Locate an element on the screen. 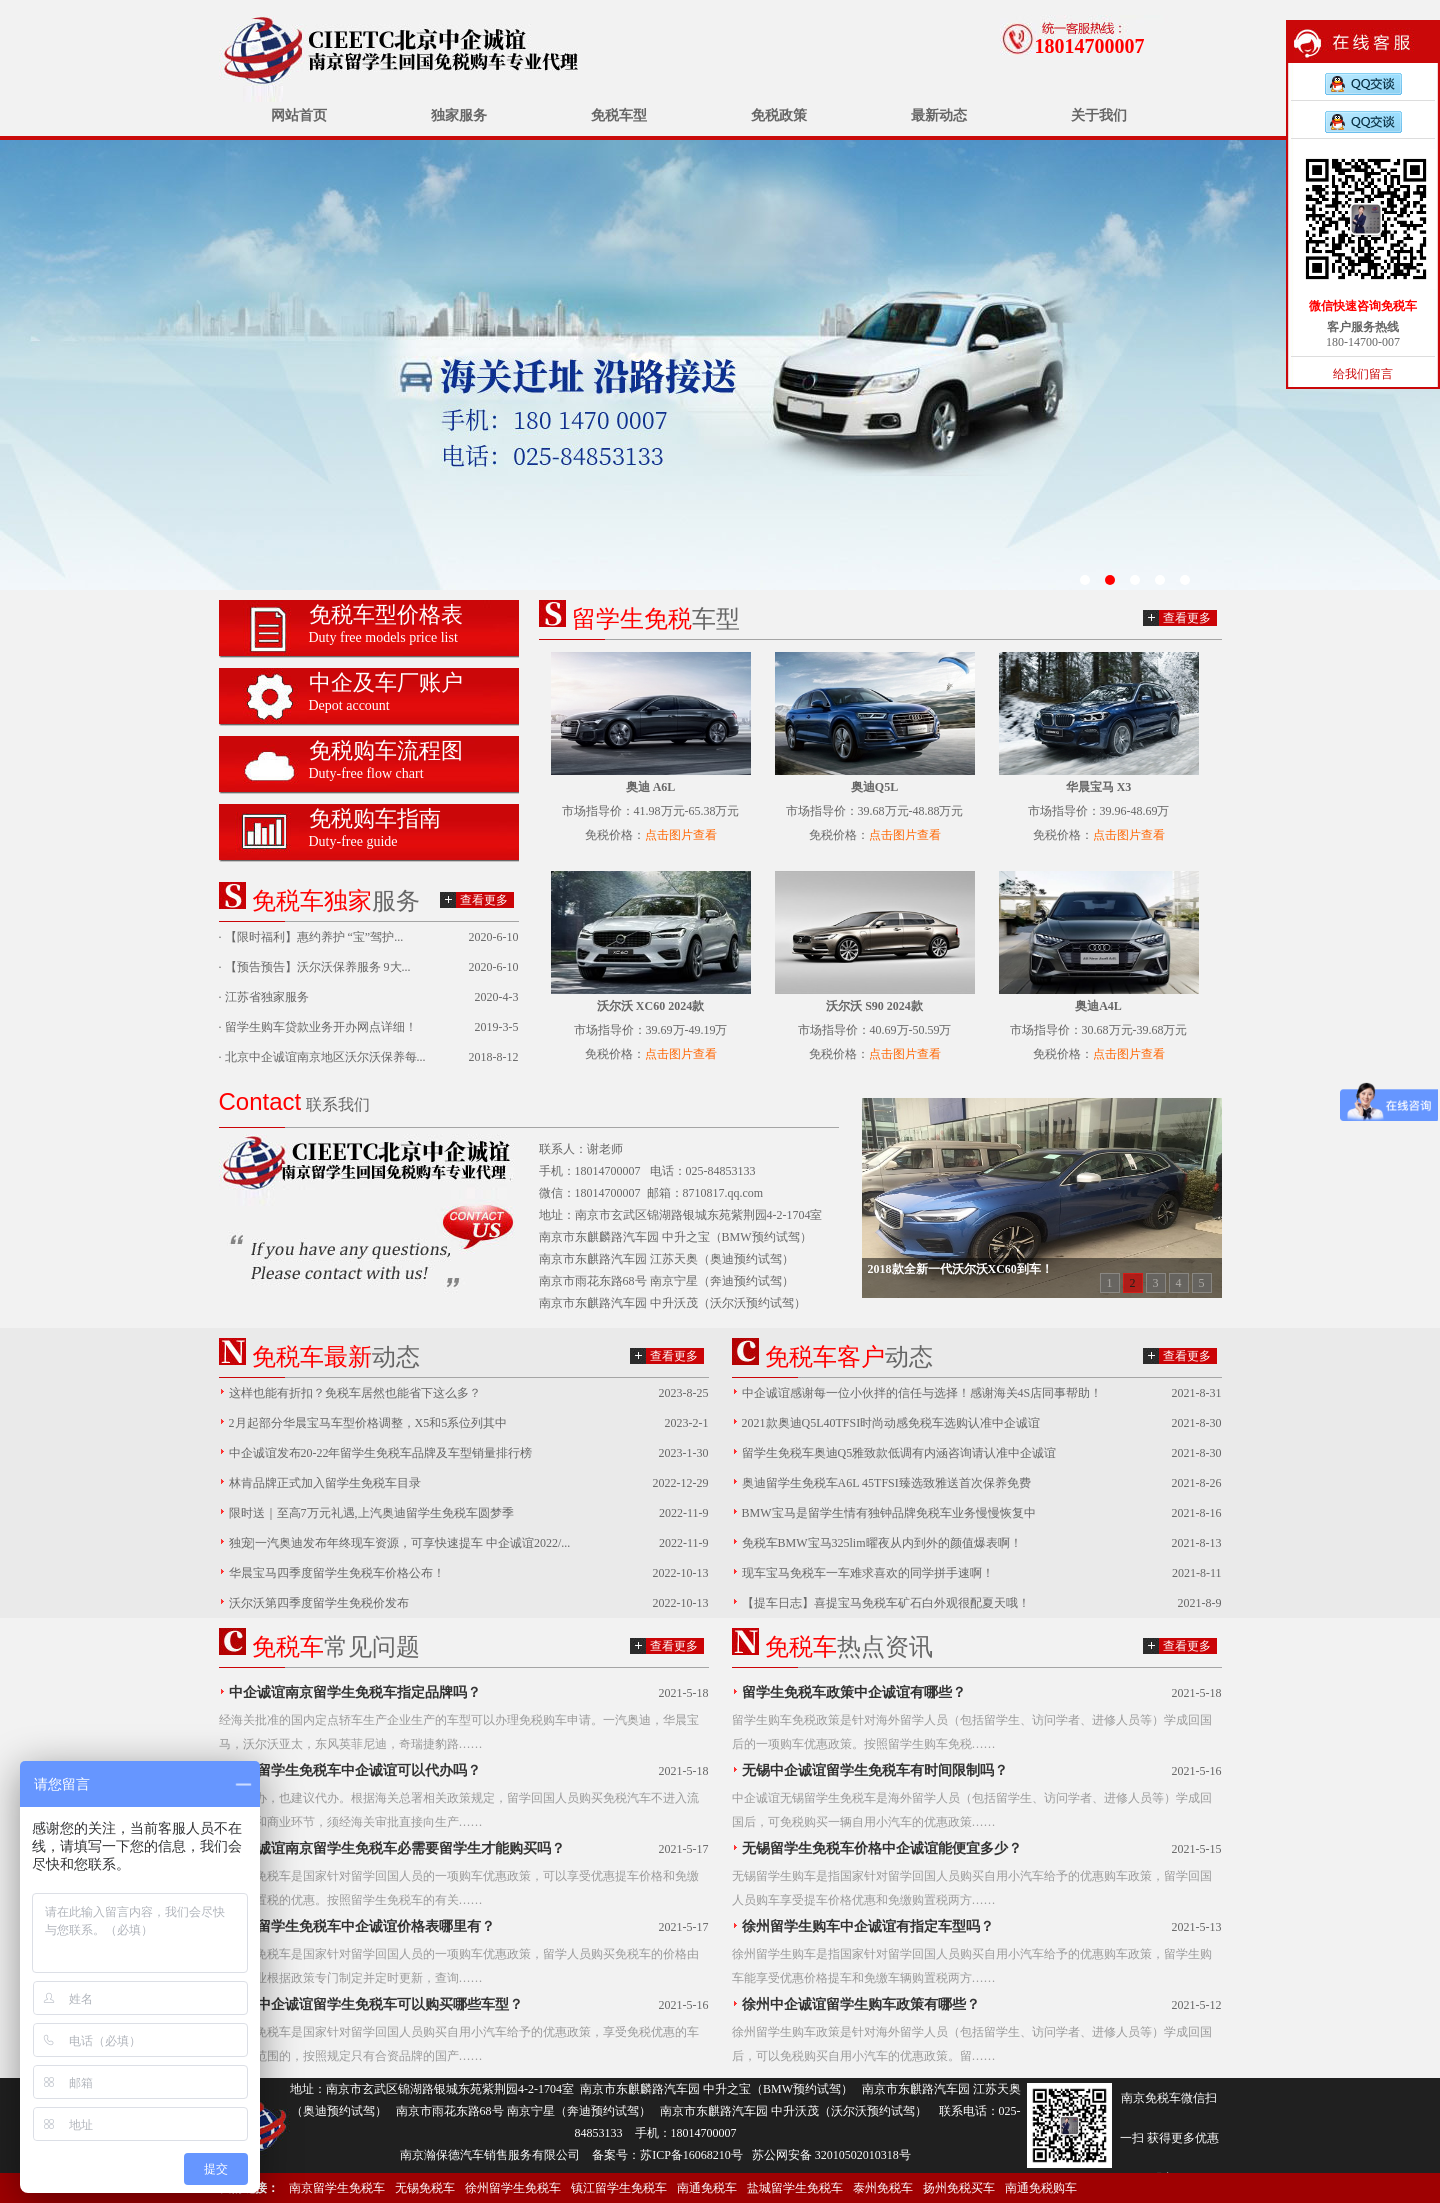 The width and height of the screenshot is (1440, 2203). 华晨宝马 X3 is located at coordinates (1099, 787).